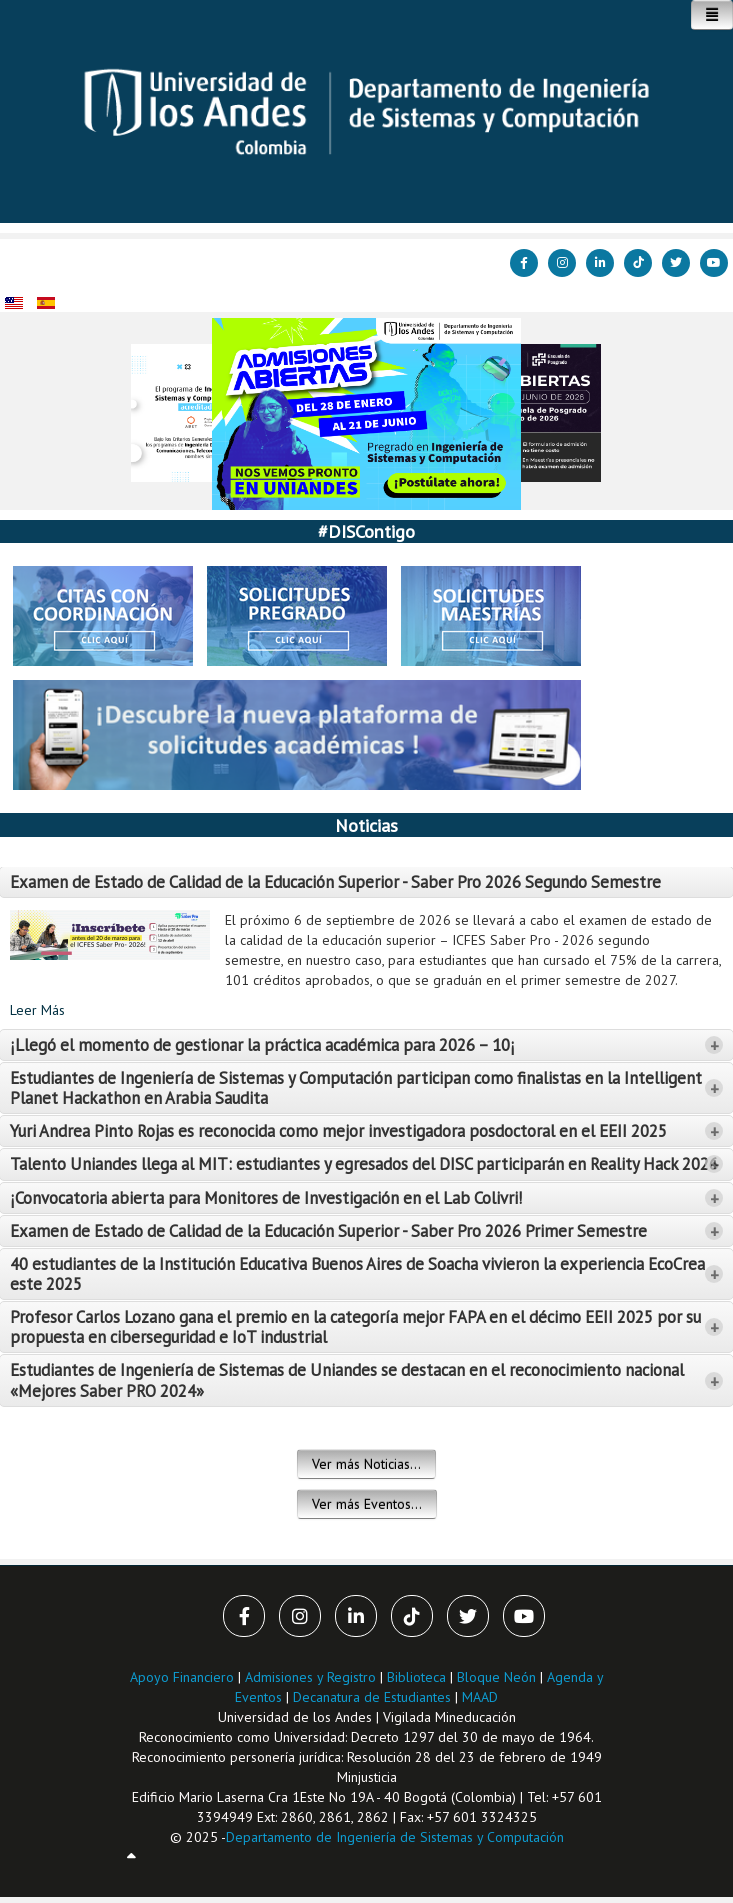  What do you see at coordinates (498, 1677) in the screenshot?
I see `Bloque Neón` at bounding box center [498, 1677].